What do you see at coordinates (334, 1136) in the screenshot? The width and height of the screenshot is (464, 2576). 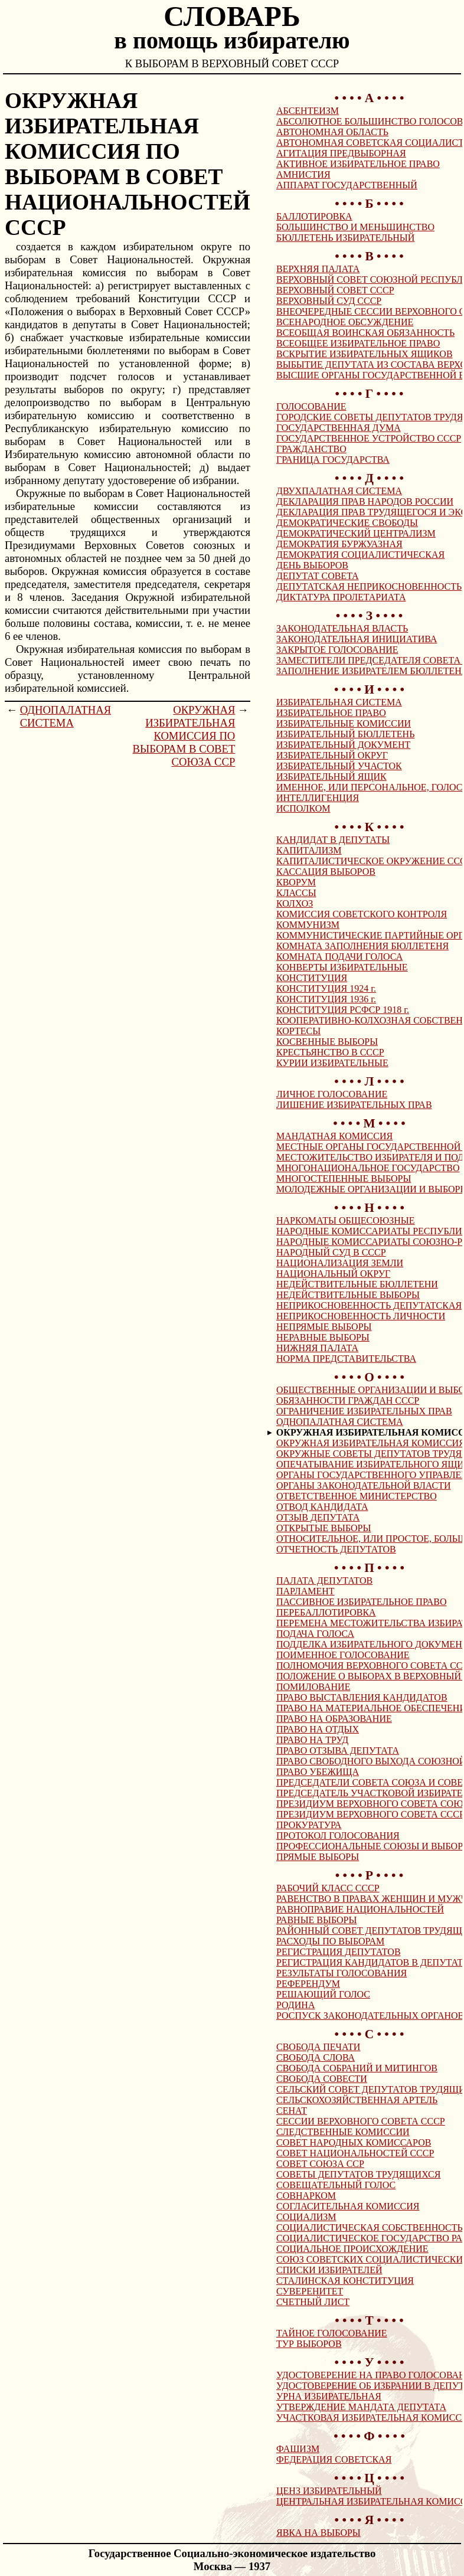 I see `МАНДАТНАЯ КОМИССИЯ` at bounding box center [334, 1136].